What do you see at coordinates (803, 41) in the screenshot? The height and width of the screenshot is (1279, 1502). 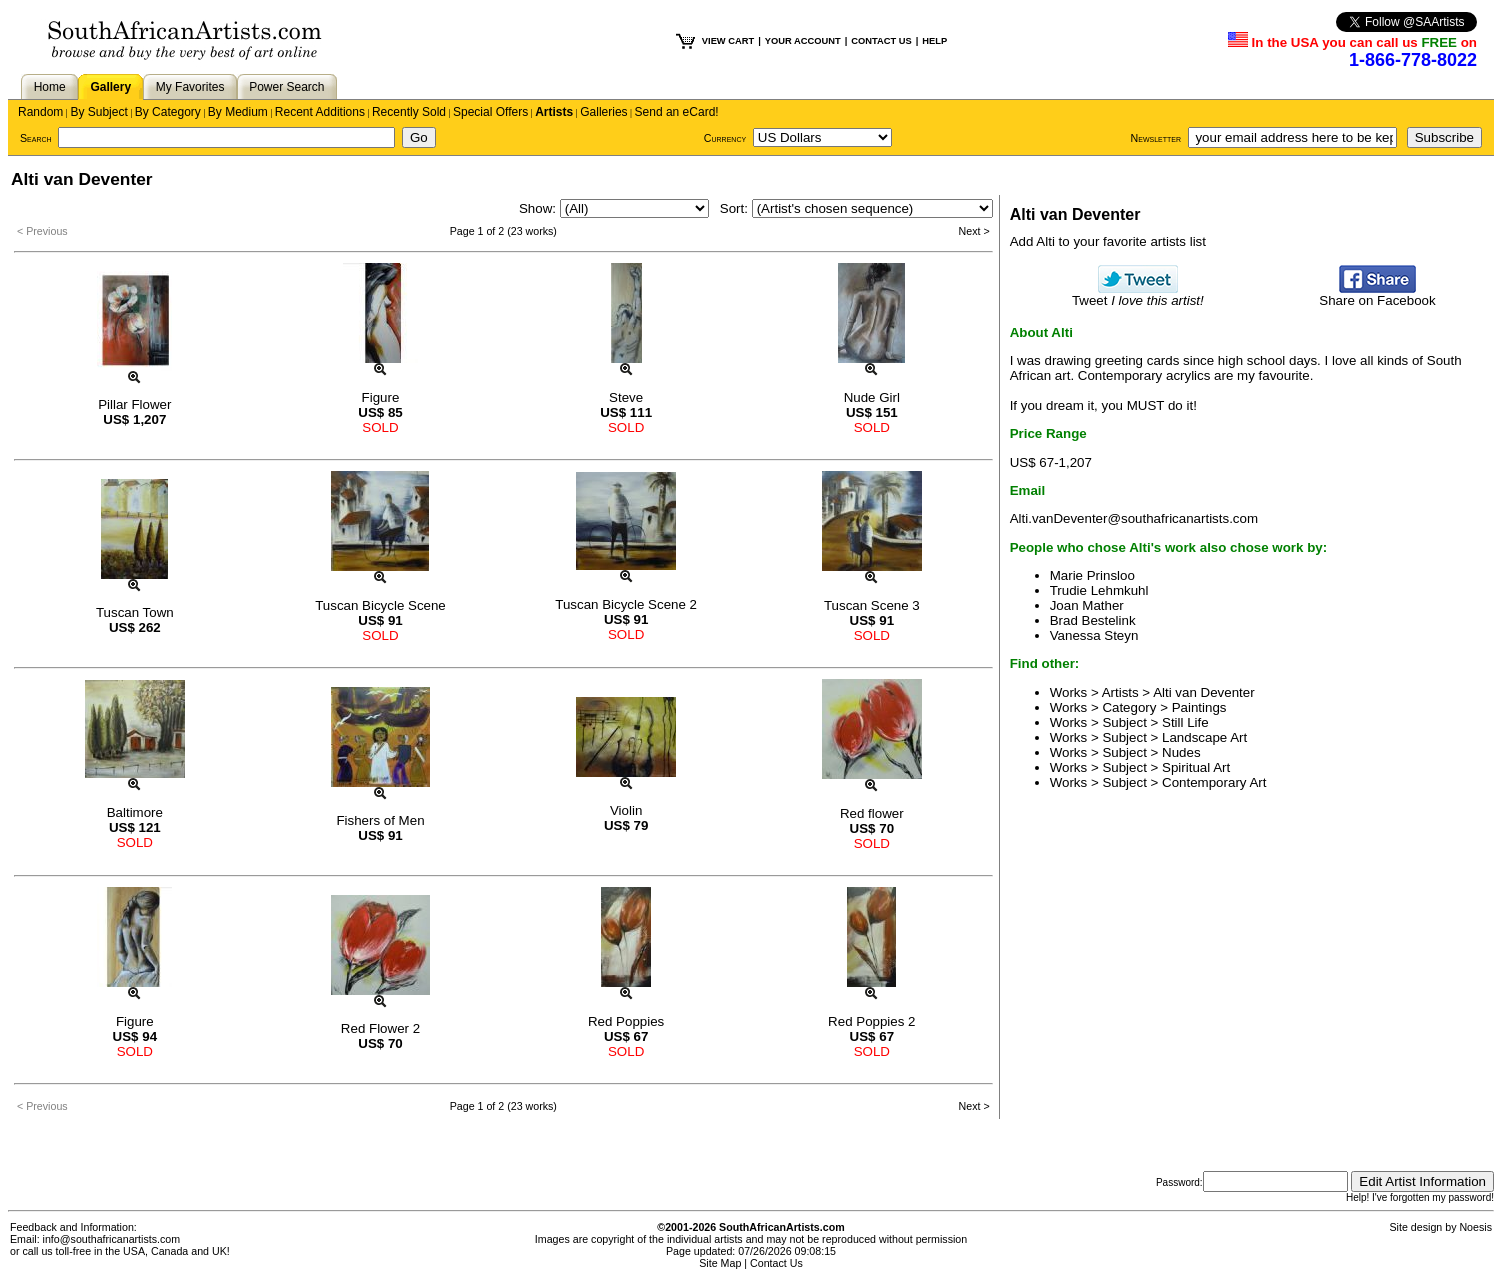 I see `YOUR ACCOUNT` at bounding box center [803, 41].